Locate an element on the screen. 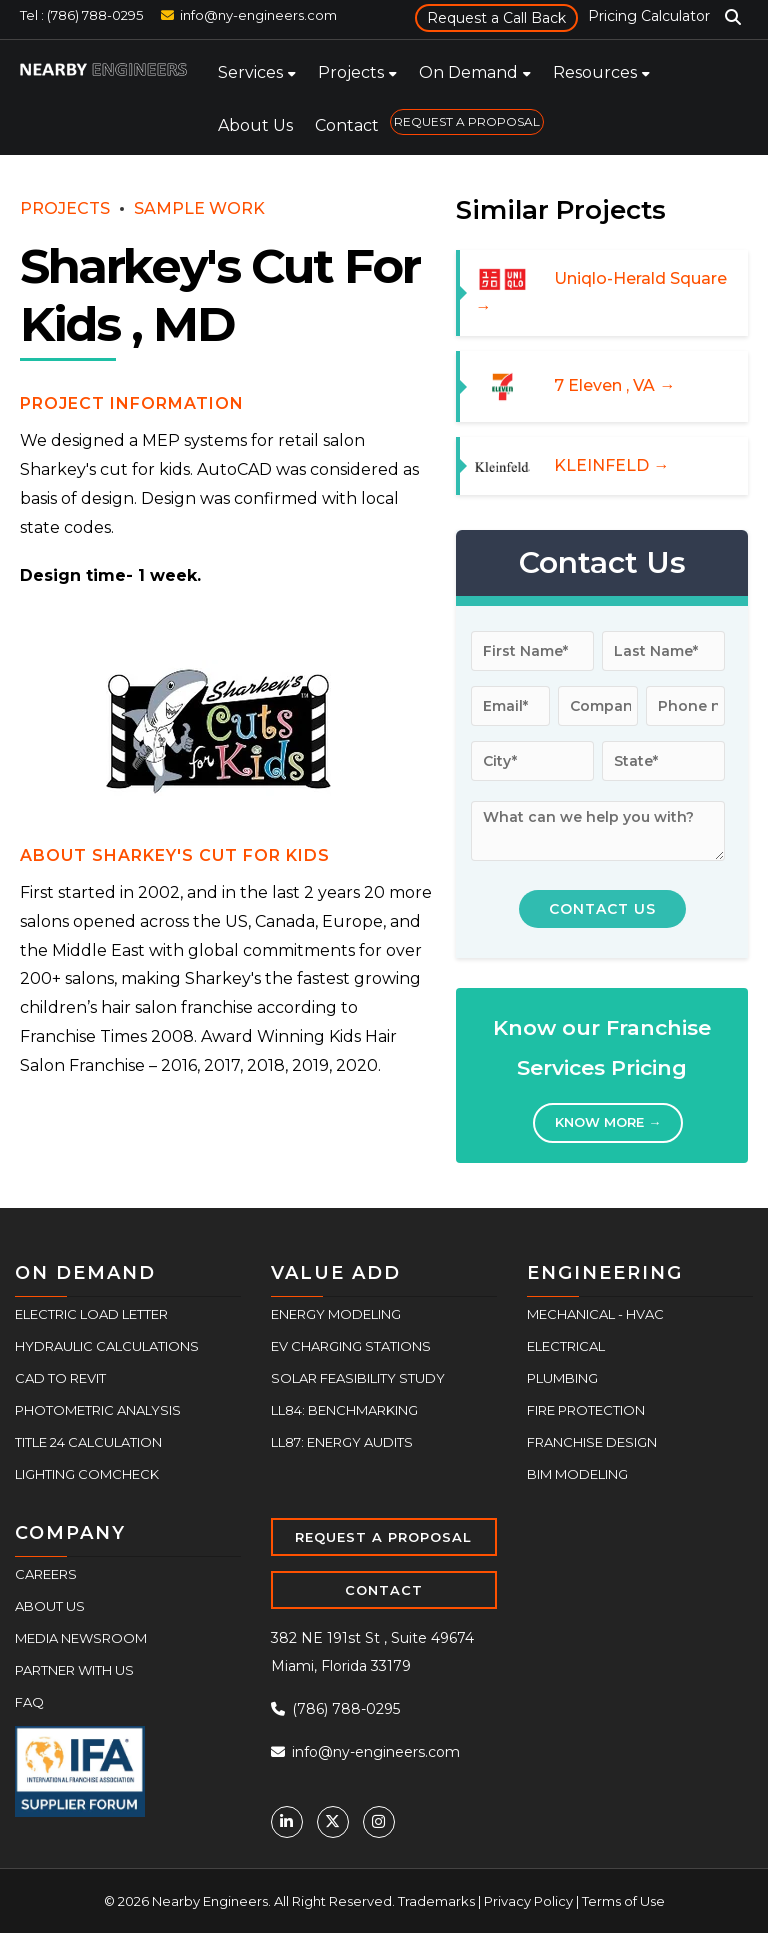 The image size is (768, 1933). Electric Load Letter [menuitem] is located at coordinates (91, 1314).